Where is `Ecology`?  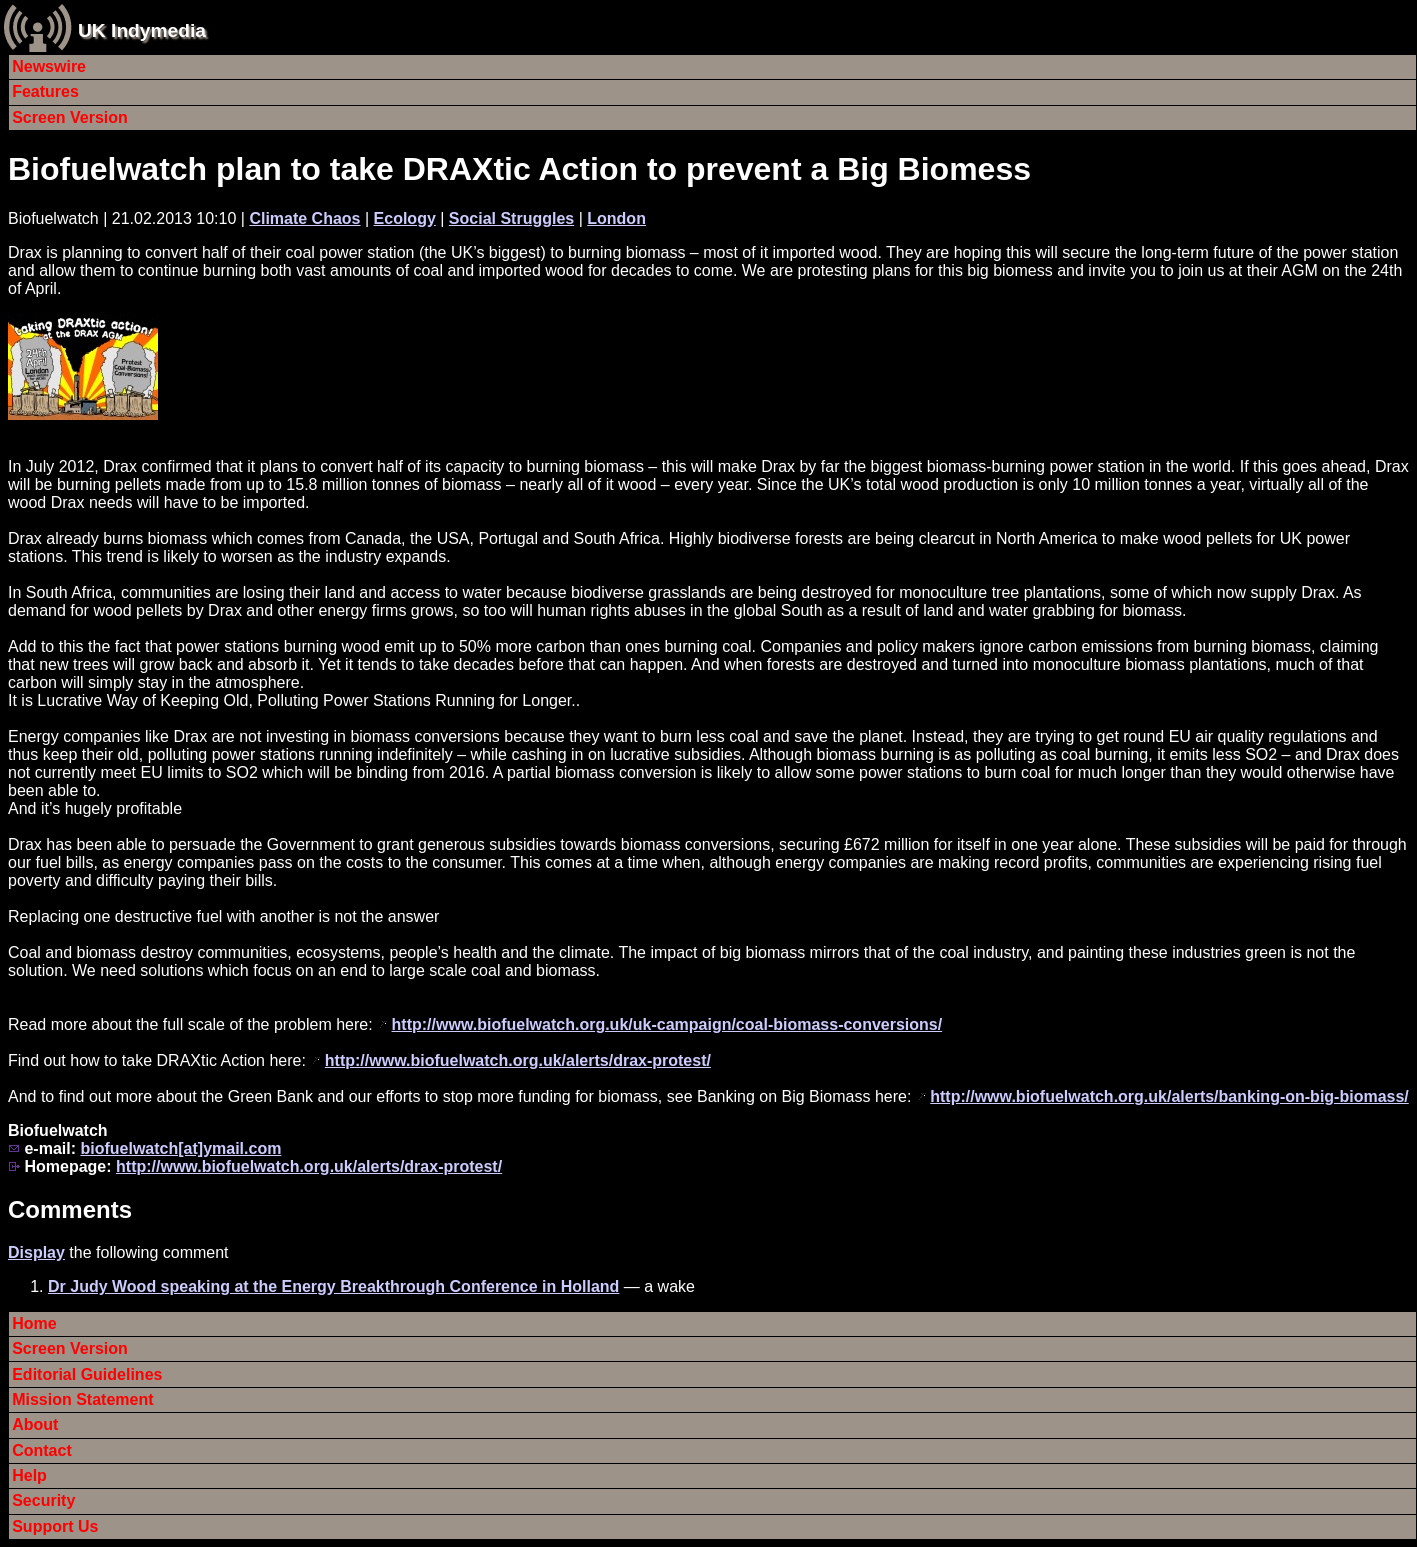
Ecology is located at coordinates (405, 218).